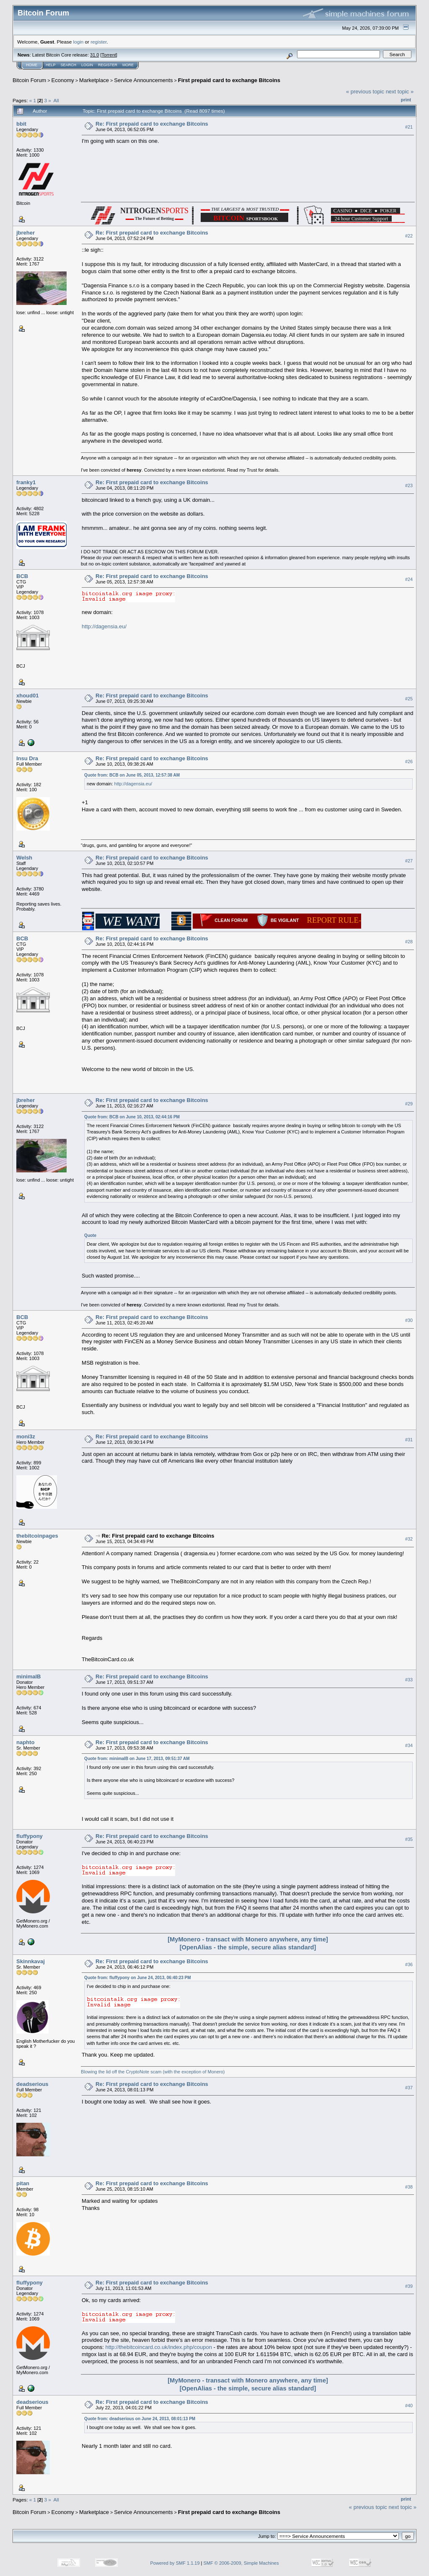 This screenshot has height=2576, width=429. What do you see at coordinates (409, 942) in the screenshot?
I see `#28` at bounding box center [409, 942].